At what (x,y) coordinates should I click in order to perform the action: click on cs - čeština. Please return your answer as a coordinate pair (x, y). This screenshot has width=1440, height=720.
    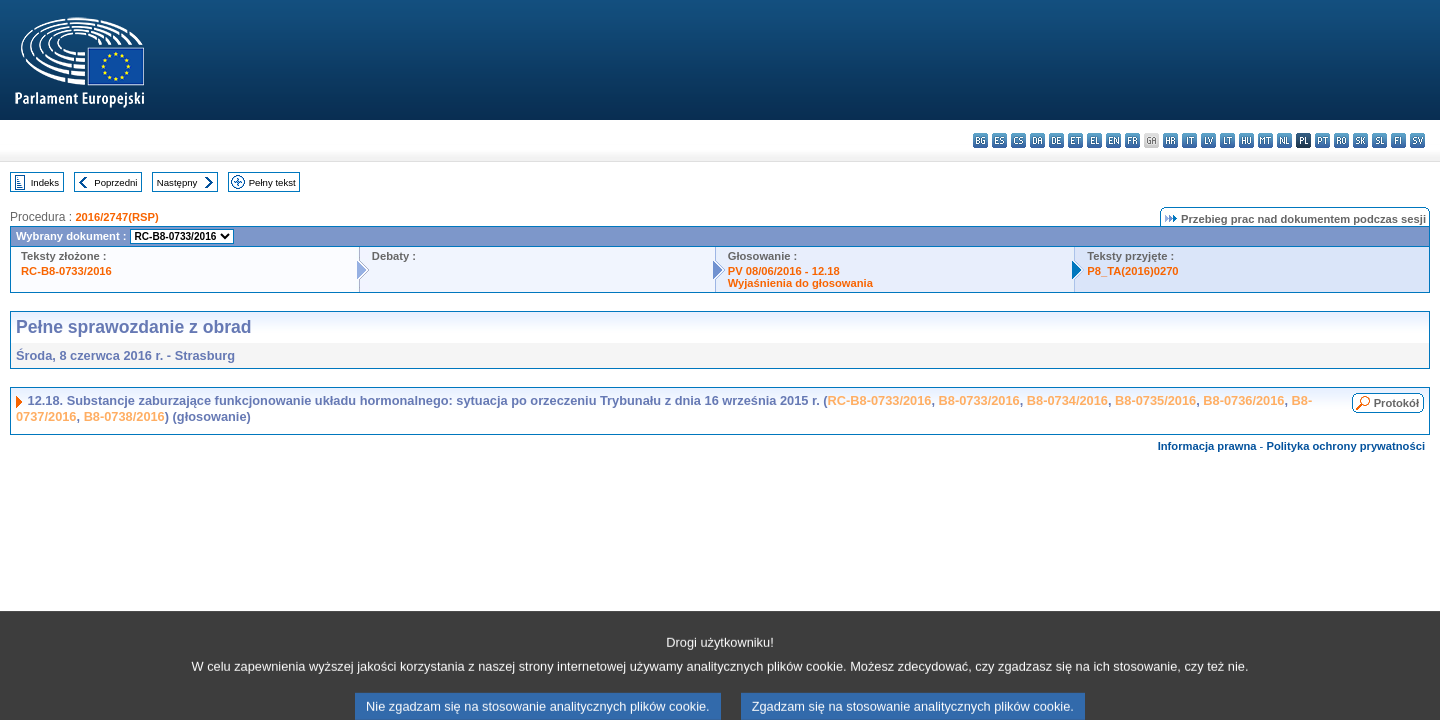
    Looking at the image, I should click on (1018, 140).